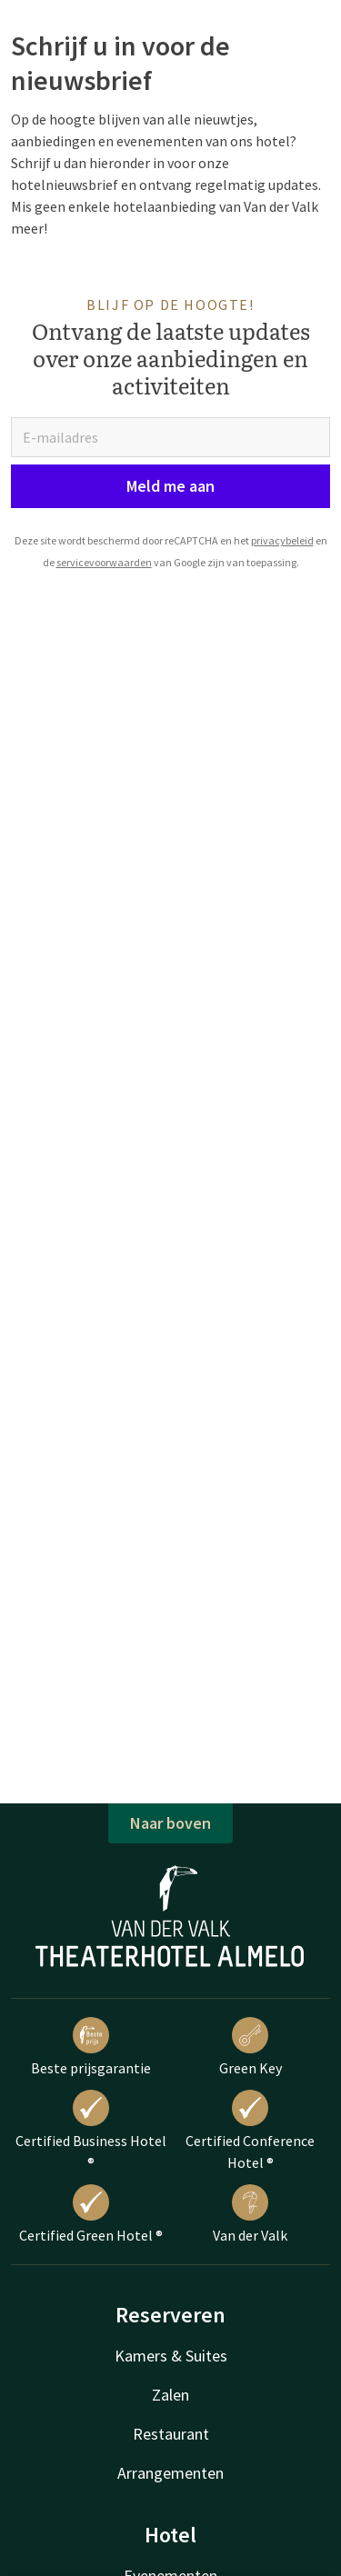  I want to click on Certified Green Hotel ®, so click(91, 2214).